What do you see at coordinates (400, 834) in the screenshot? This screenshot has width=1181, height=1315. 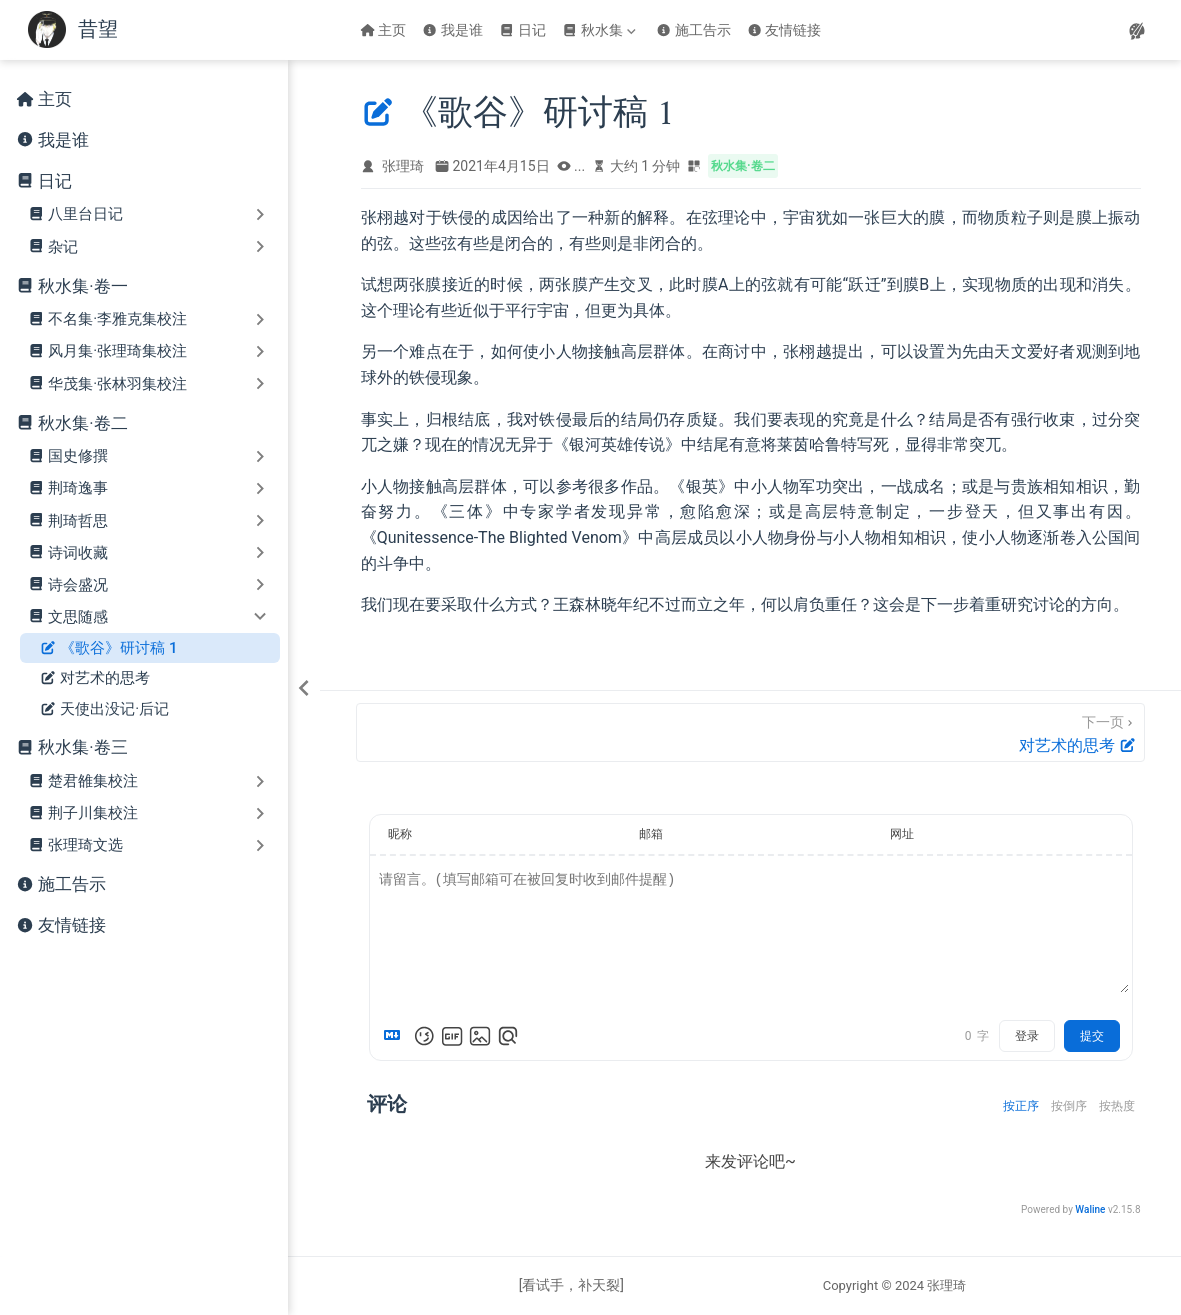 I see `昵称` at bounding box center [400, 834].